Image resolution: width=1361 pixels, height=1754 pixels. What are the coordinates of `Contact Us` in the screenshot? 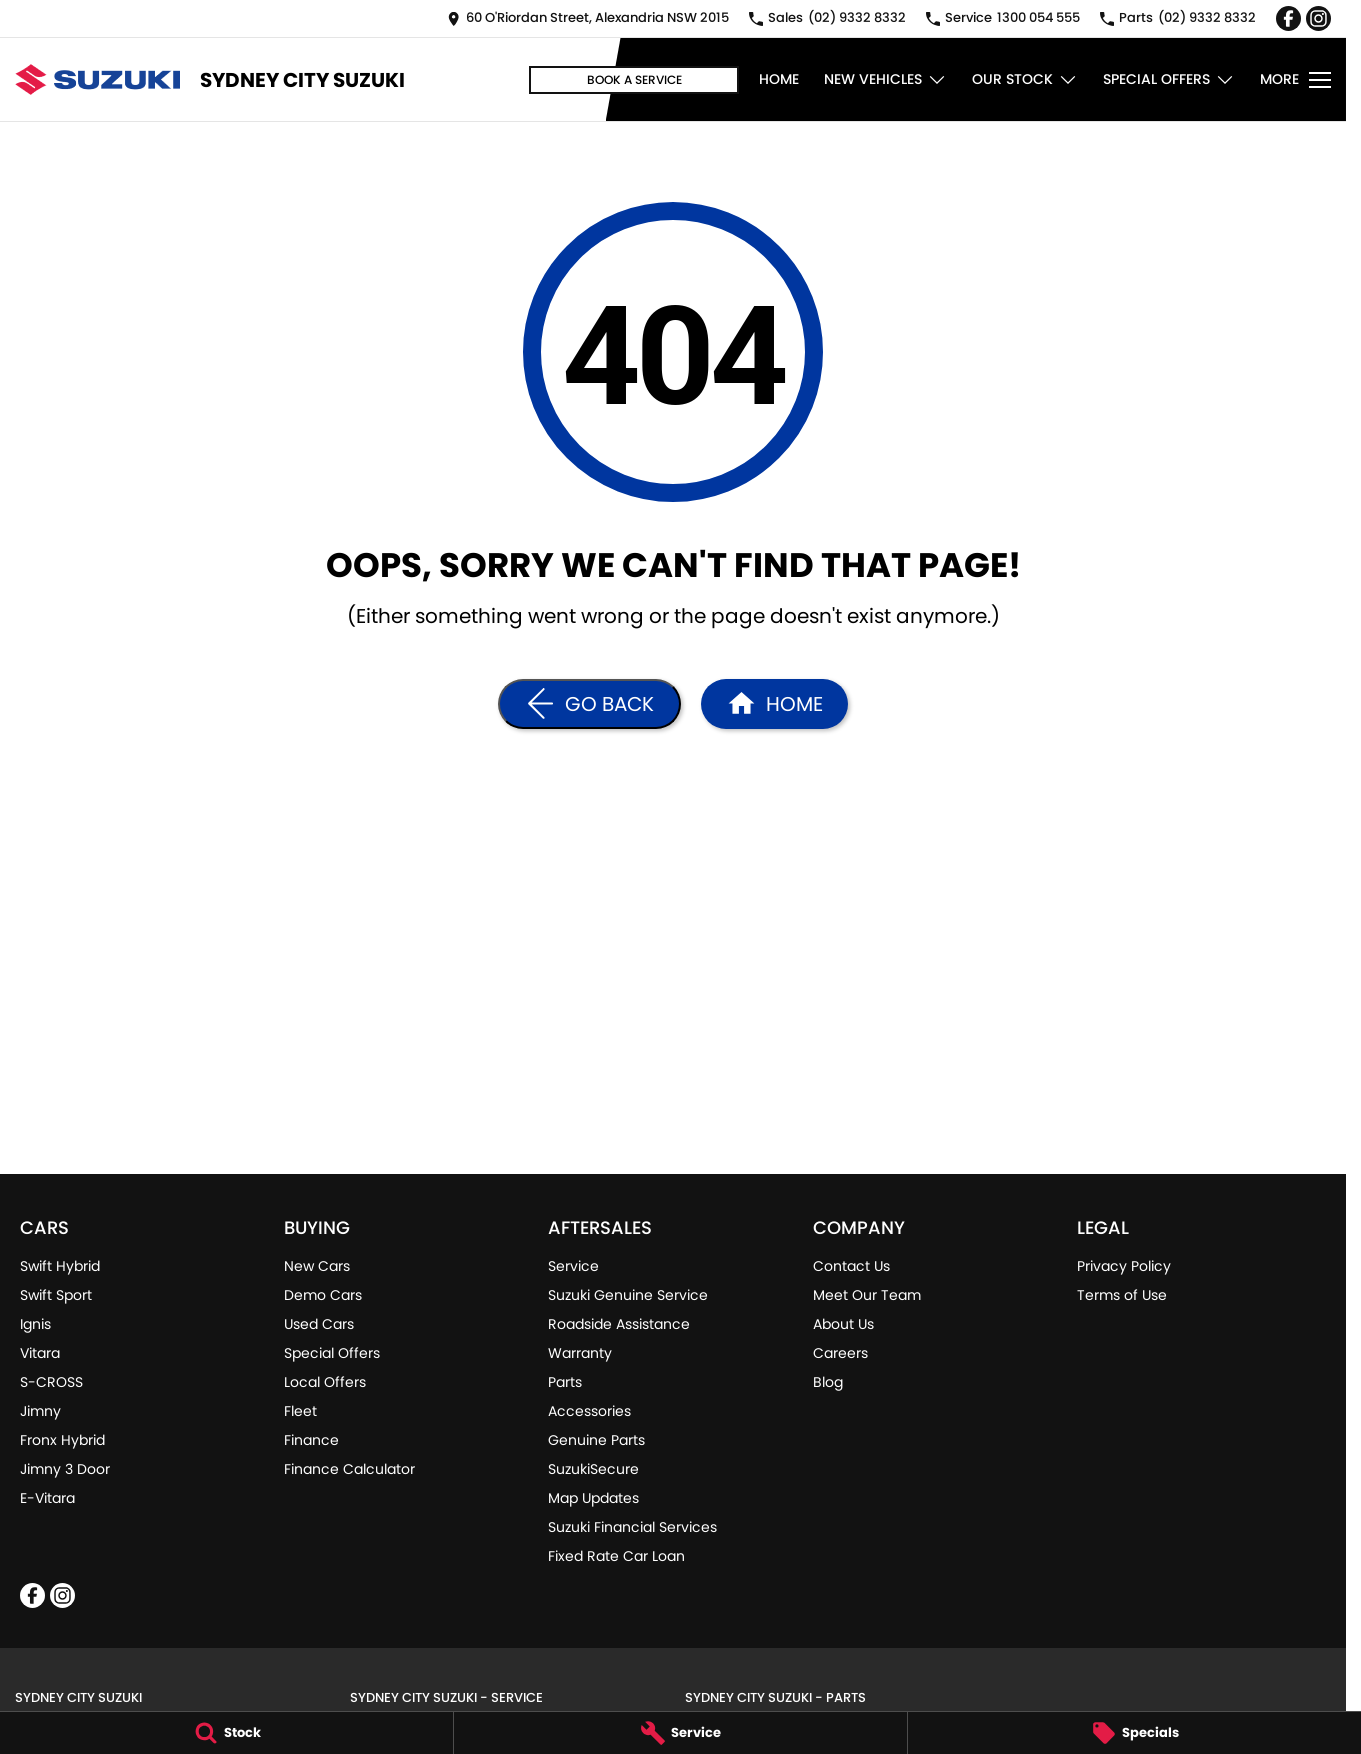 It's located at (851, 1266).